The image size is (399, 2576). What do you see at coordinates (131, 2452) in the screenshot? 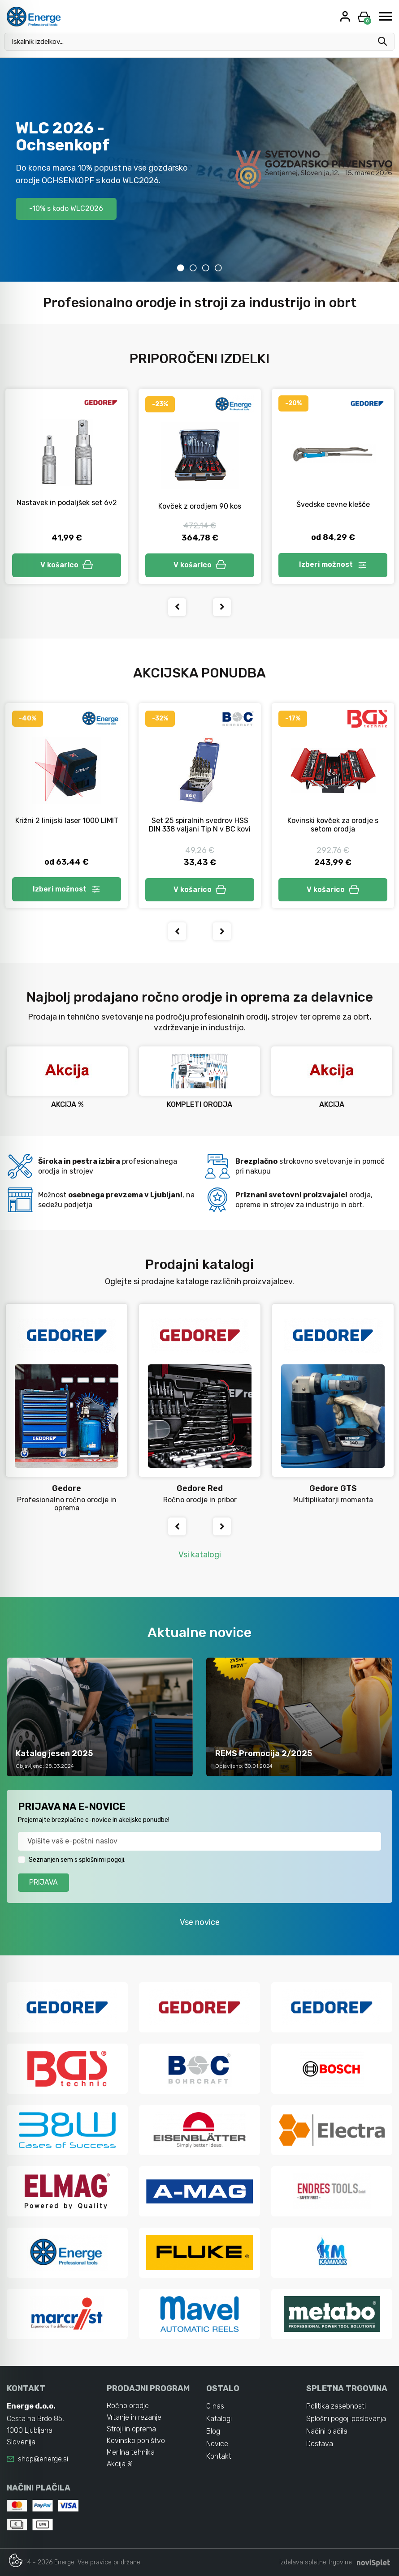
I see `Merilna tehnika` at bounding box center [131, 2452].